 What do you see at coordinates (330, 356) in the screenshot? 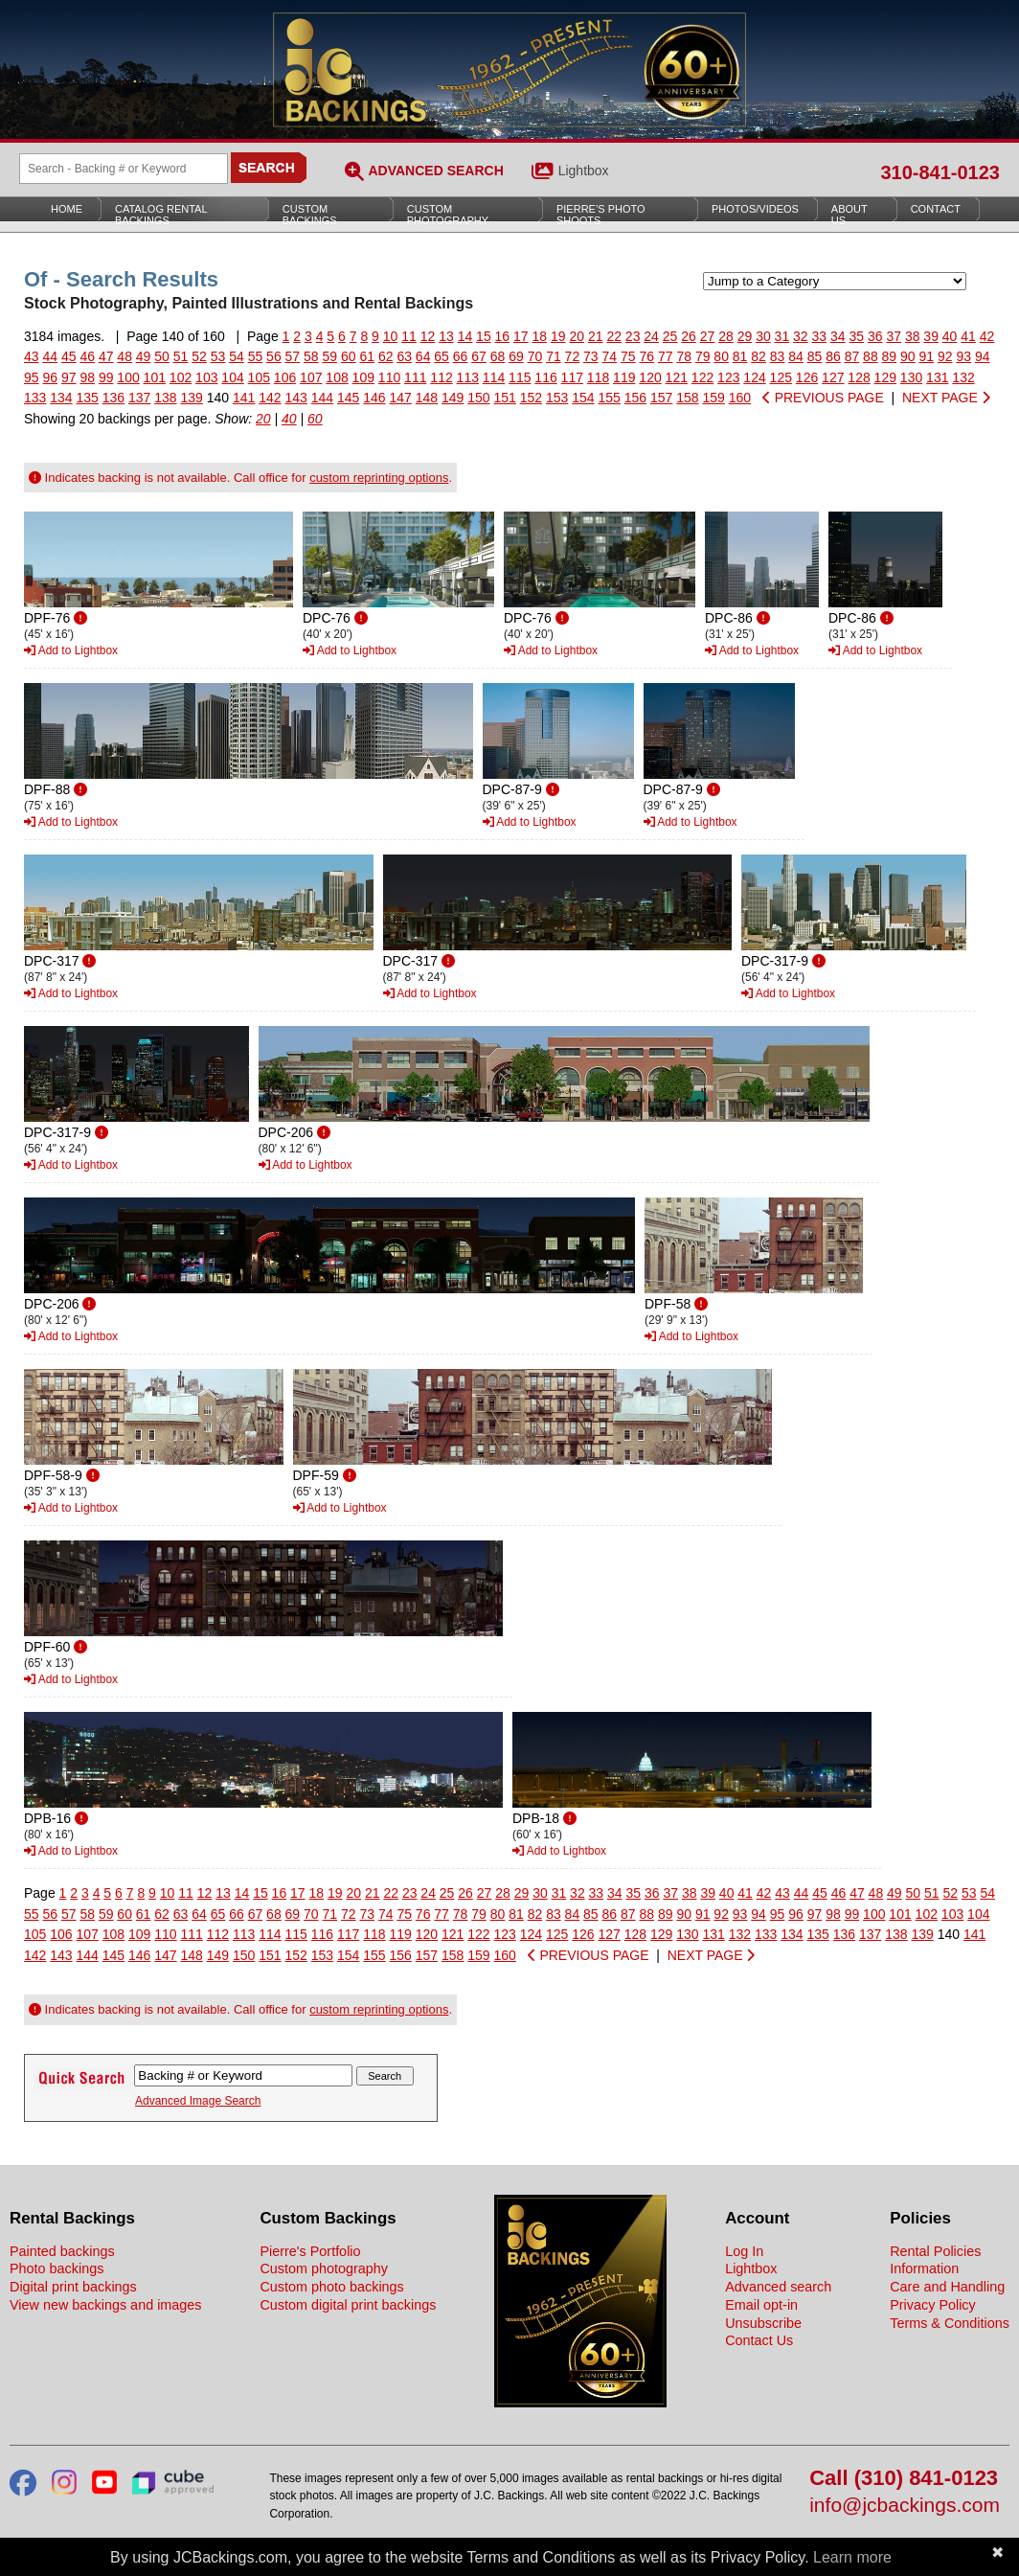
I see `59` at bounding box center [330, 356].